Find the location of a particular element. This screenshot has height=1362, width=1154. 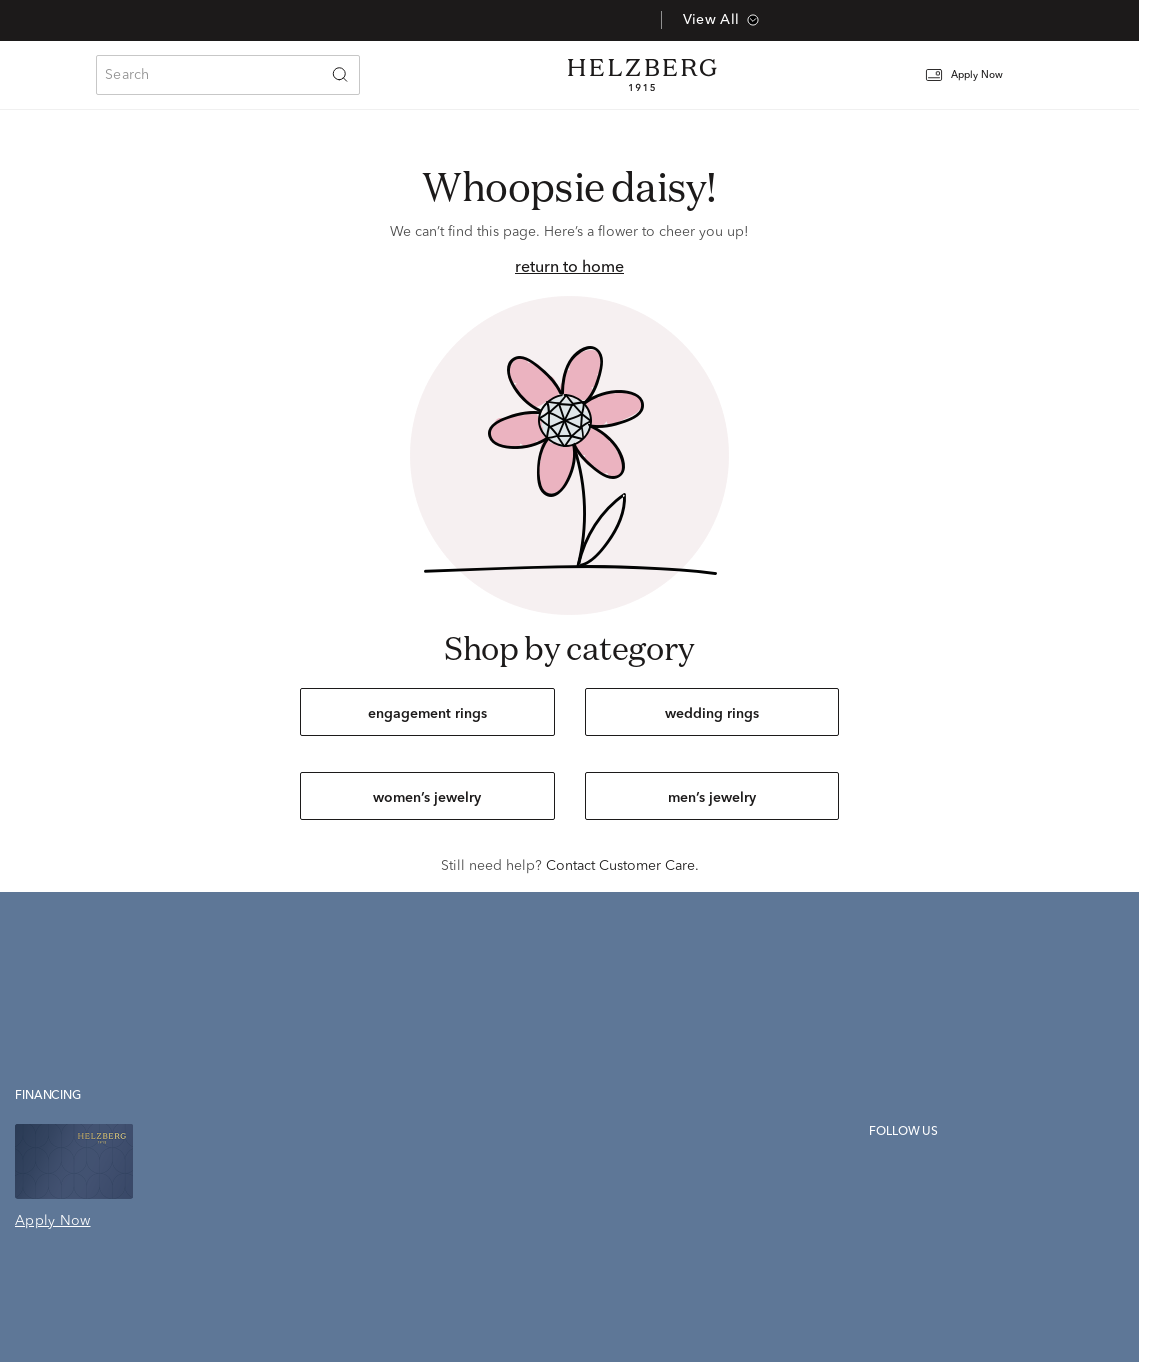

wedding rings is located at coordinates (712, 714).